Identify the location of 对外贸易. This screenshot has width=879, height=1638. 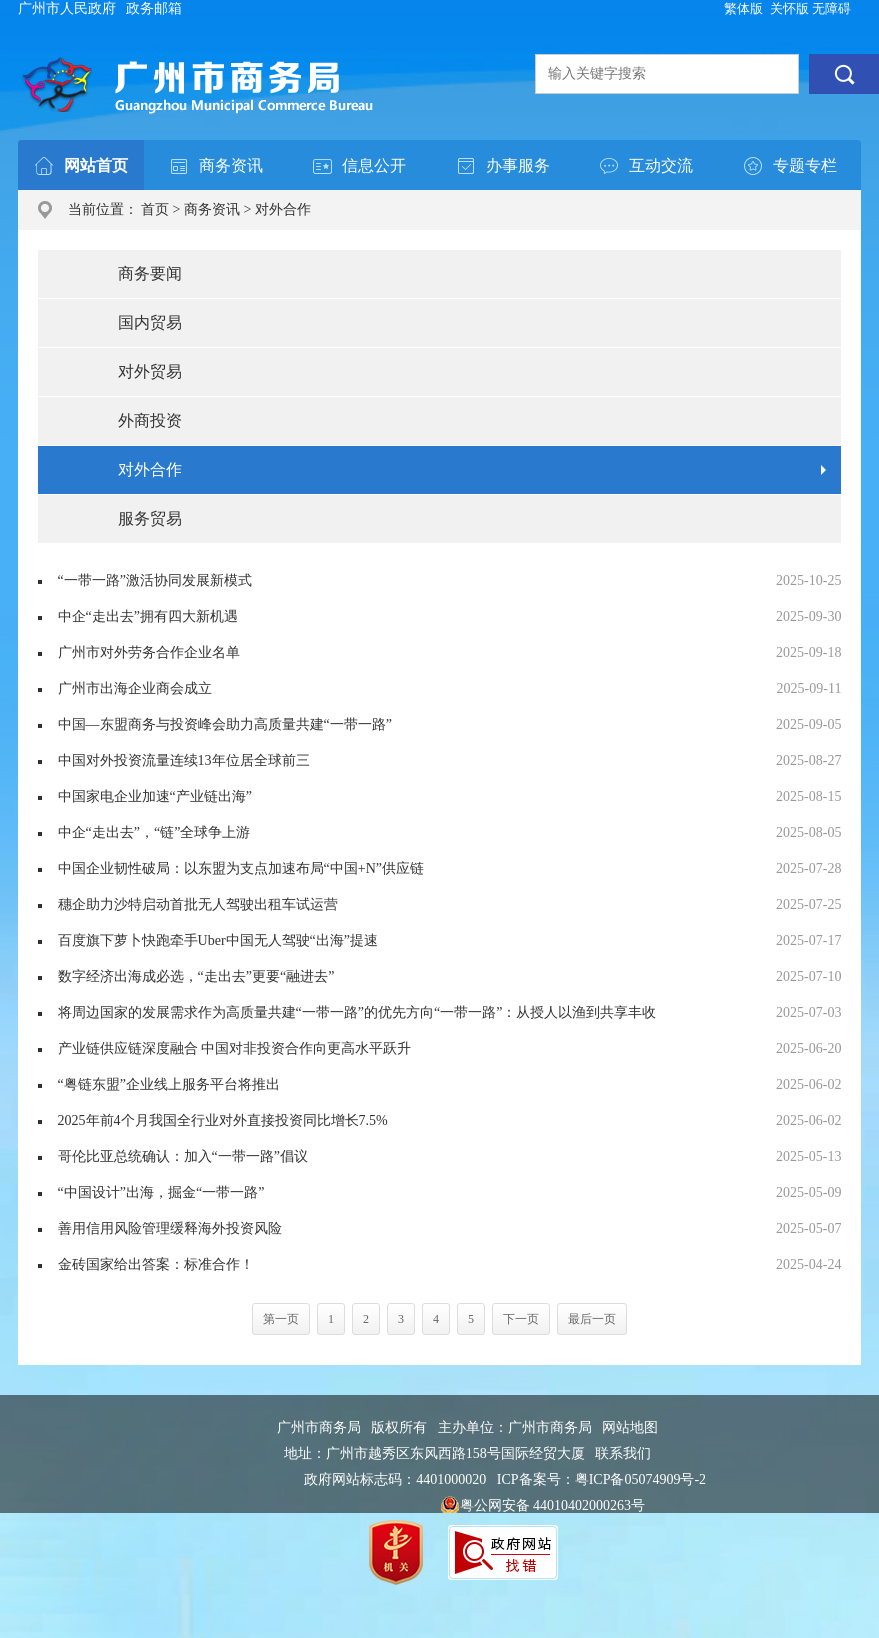
(150, 371).